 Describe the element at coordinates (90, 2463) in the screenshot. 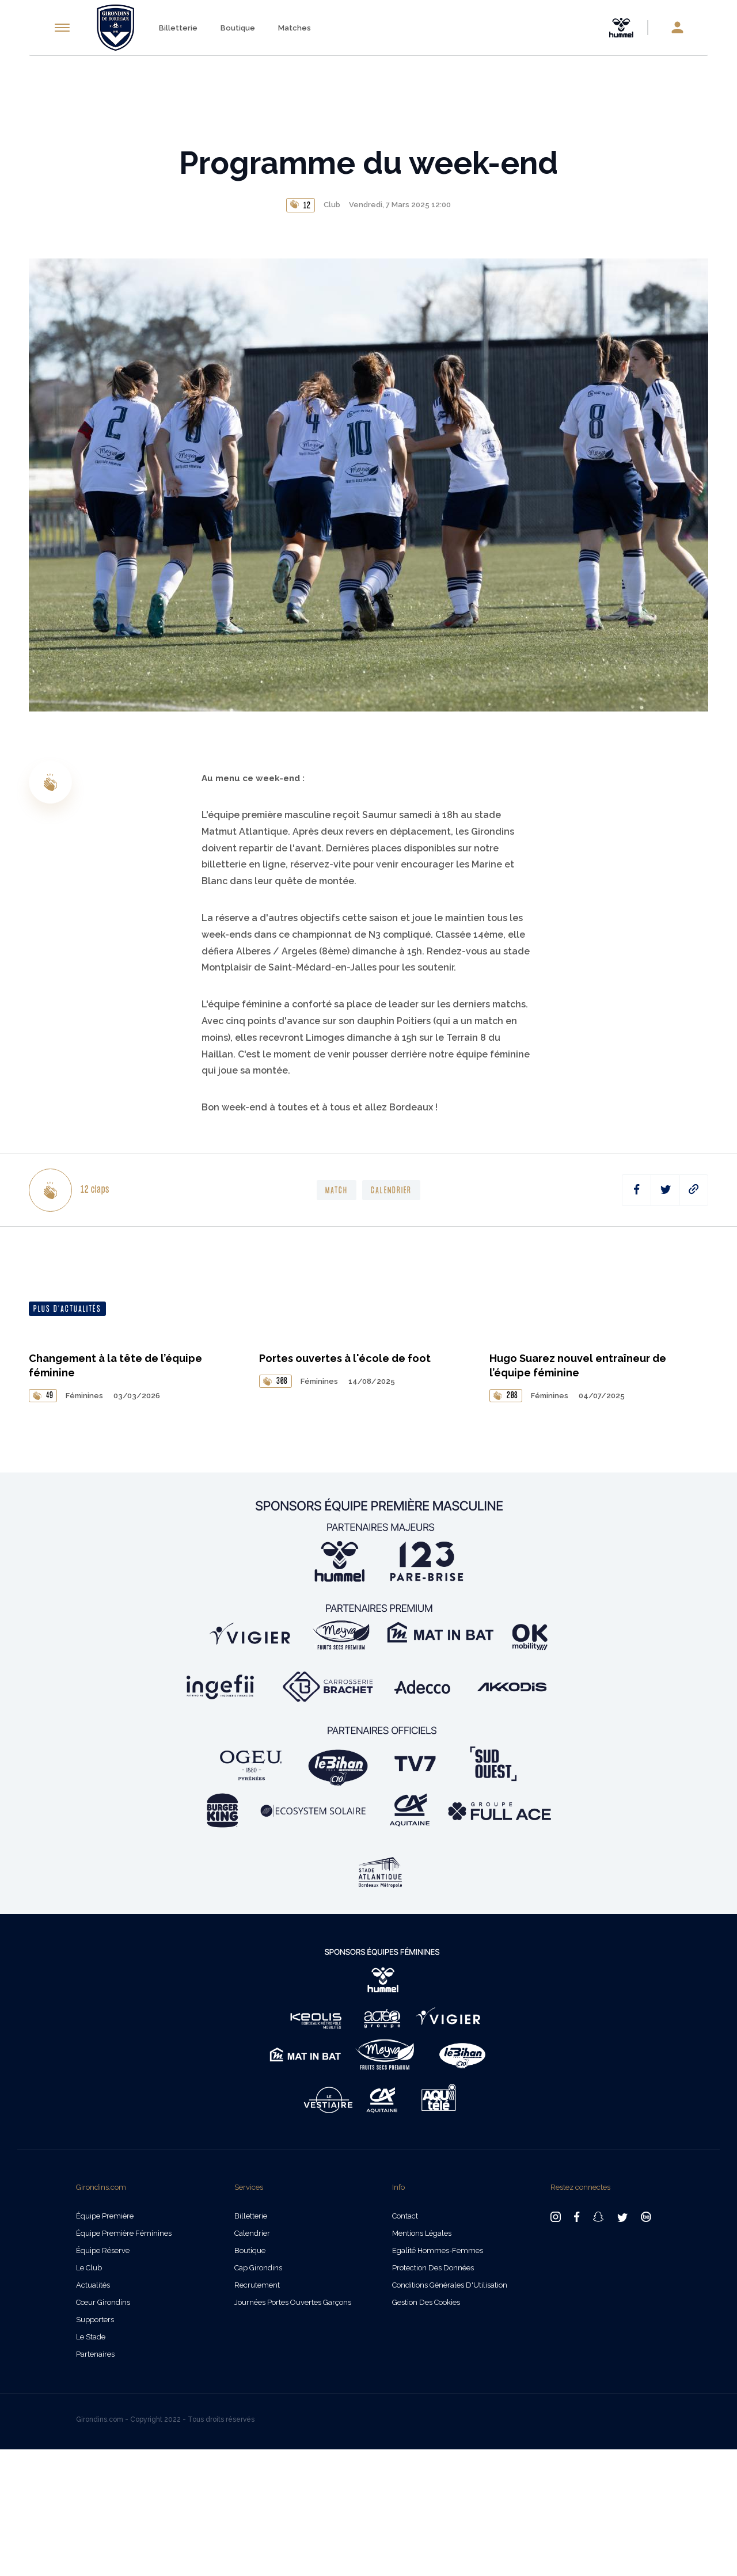

I see `Le Stade` at that location.